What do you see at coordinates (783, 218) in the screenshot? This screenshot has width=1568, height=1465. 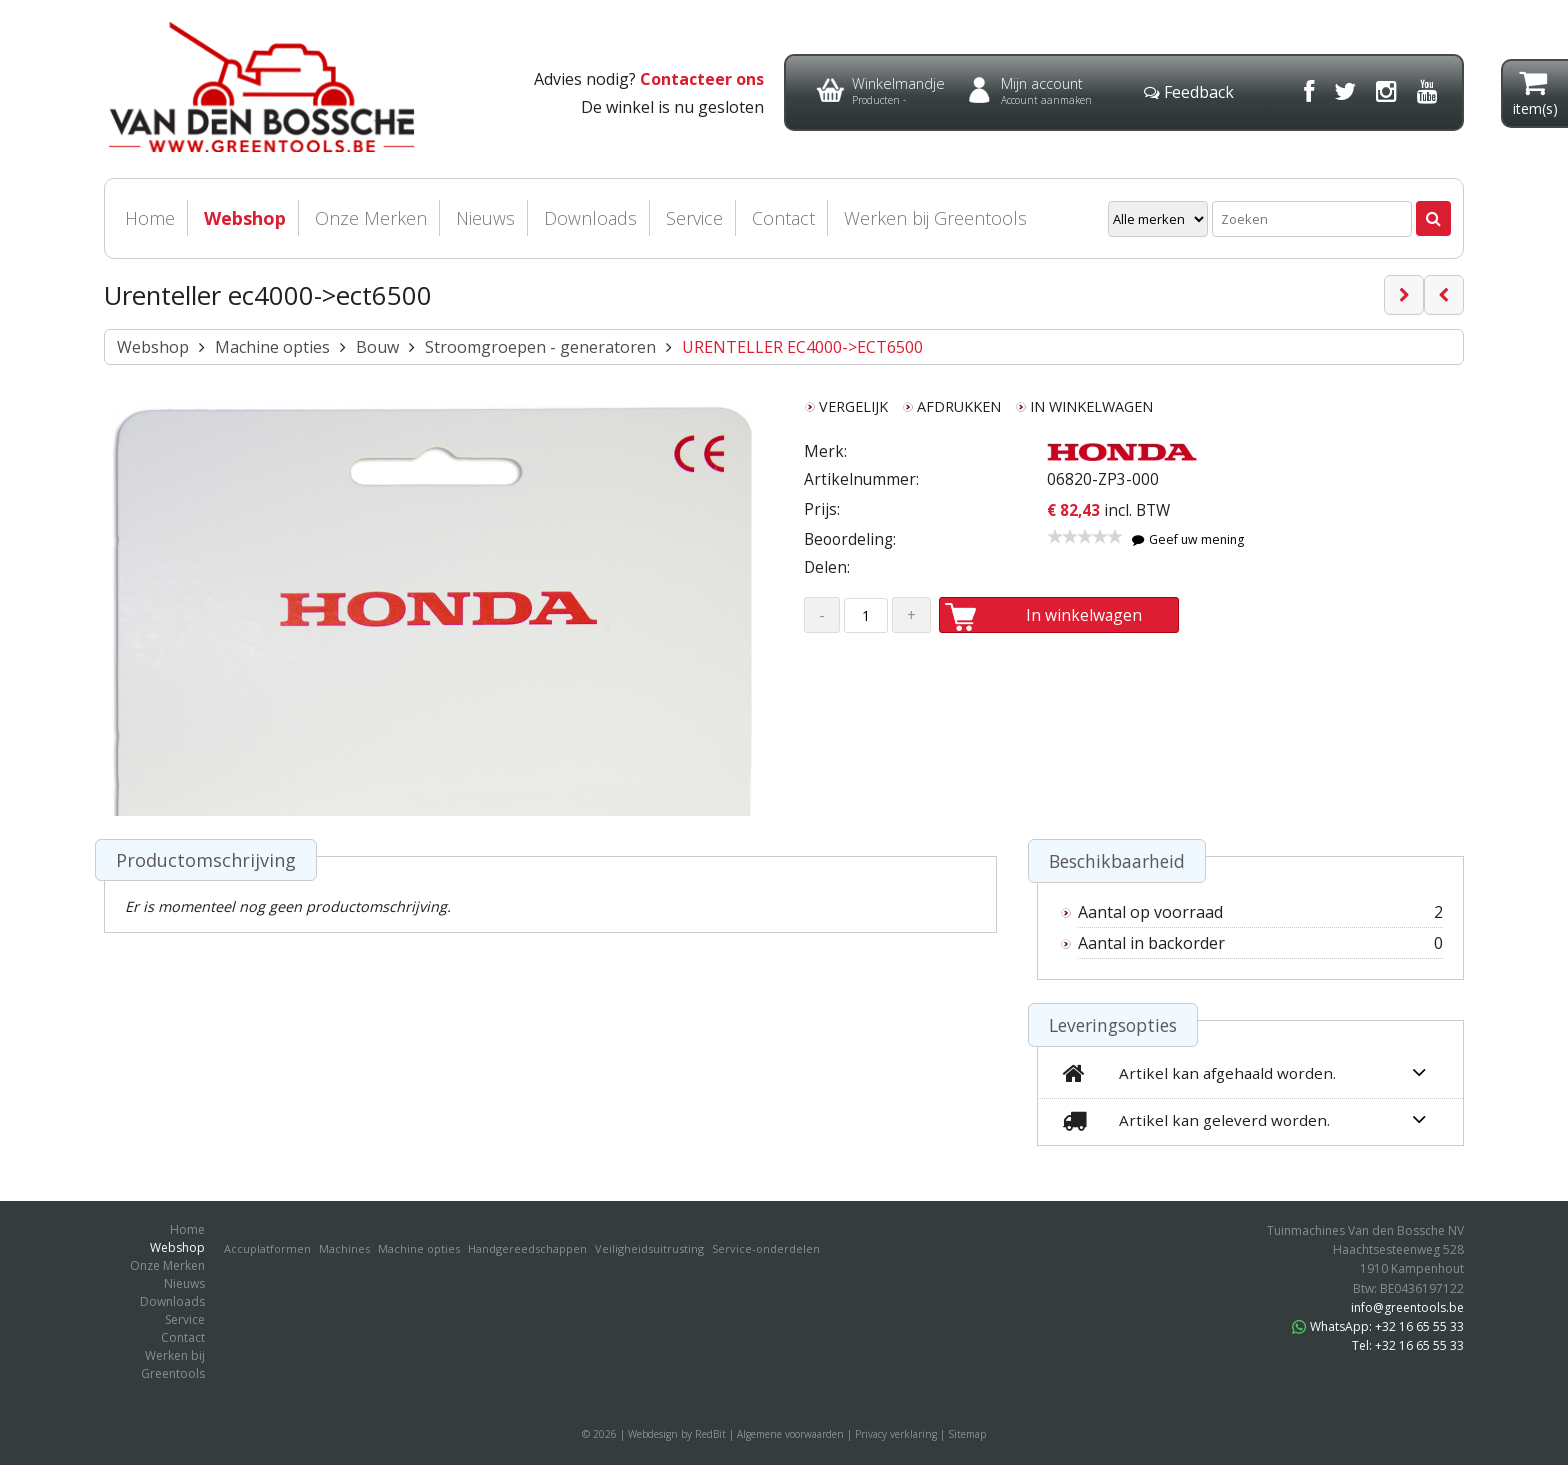 I see `Contact` at bounding box center [783, 218].